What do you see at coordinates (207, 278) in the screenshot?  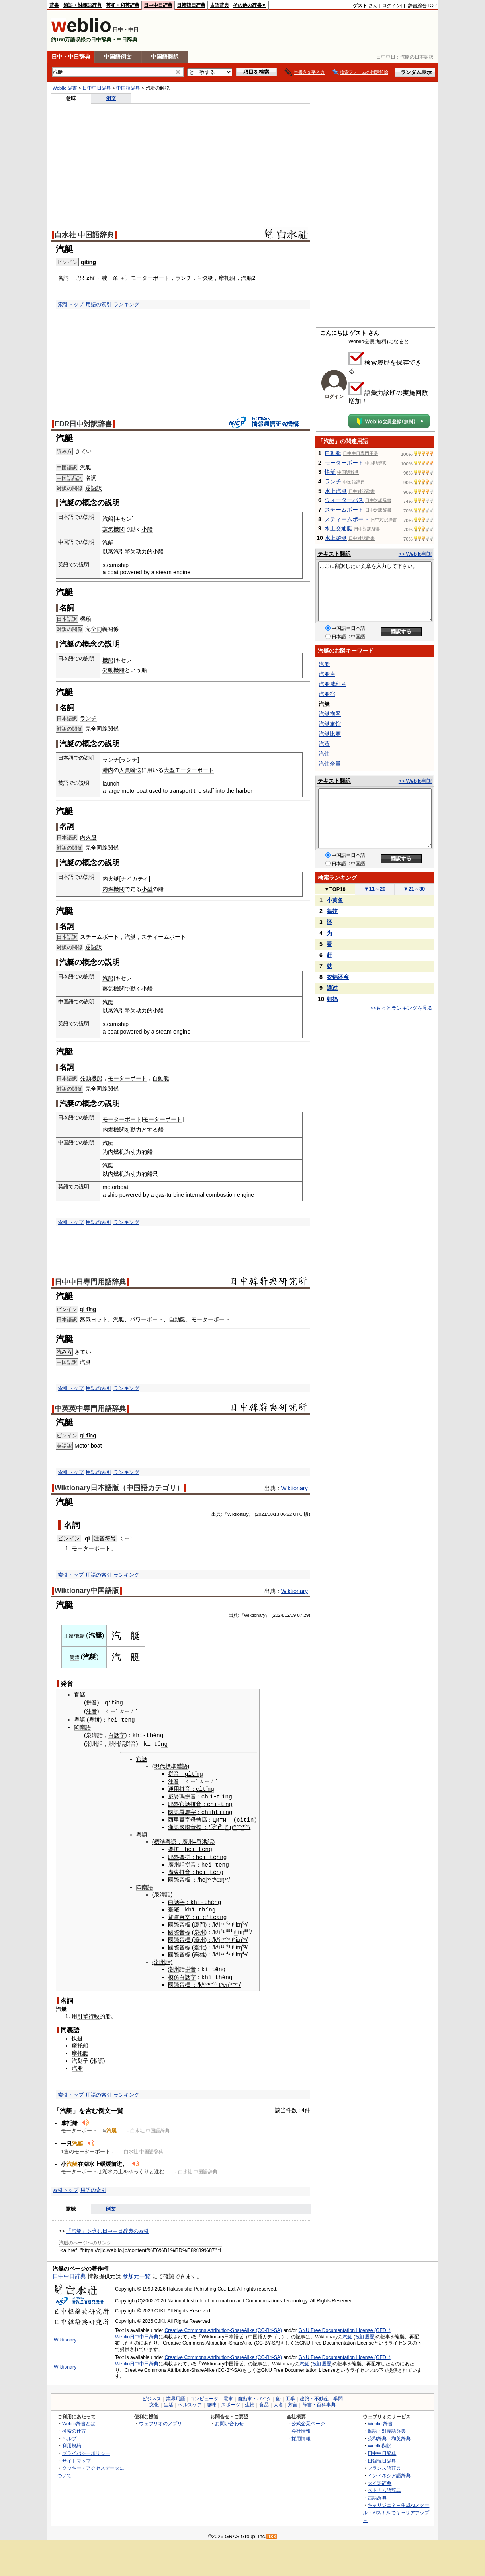 I see `快艇` at bounding box center [207, 278].